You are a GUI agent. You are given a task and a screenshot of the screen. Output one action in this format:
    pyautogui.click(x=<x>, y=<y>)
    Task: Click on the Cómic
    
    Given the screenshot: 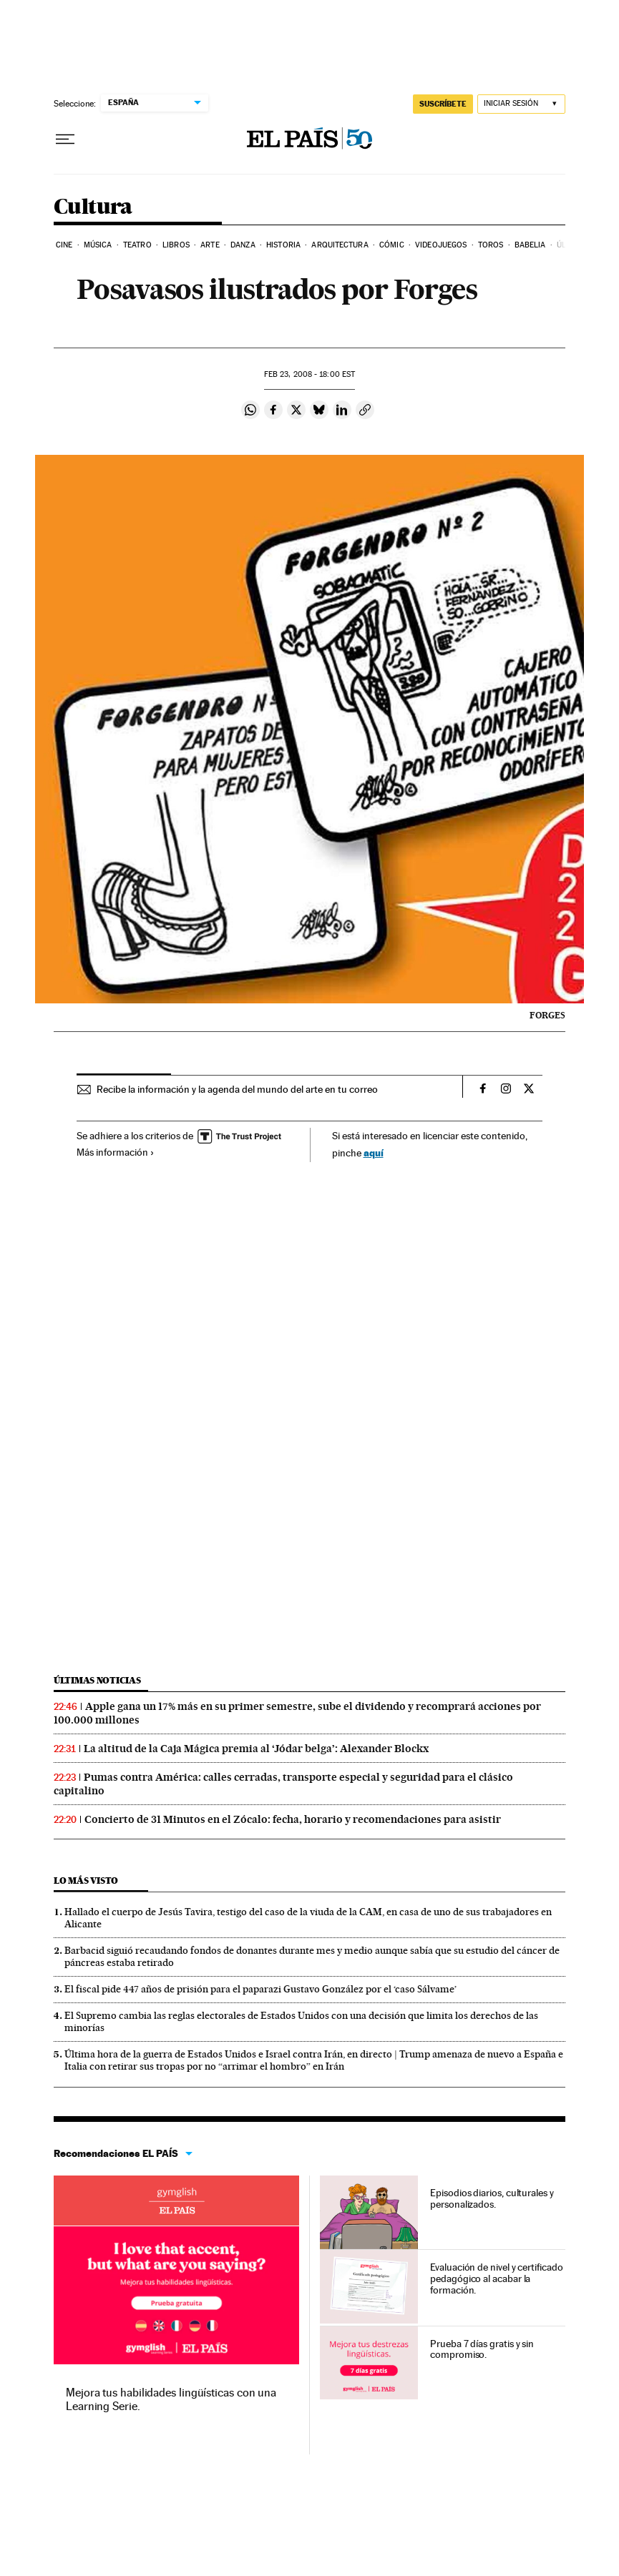 What is the action you would take?
    pyautogui.click(x=391, y=245)
    